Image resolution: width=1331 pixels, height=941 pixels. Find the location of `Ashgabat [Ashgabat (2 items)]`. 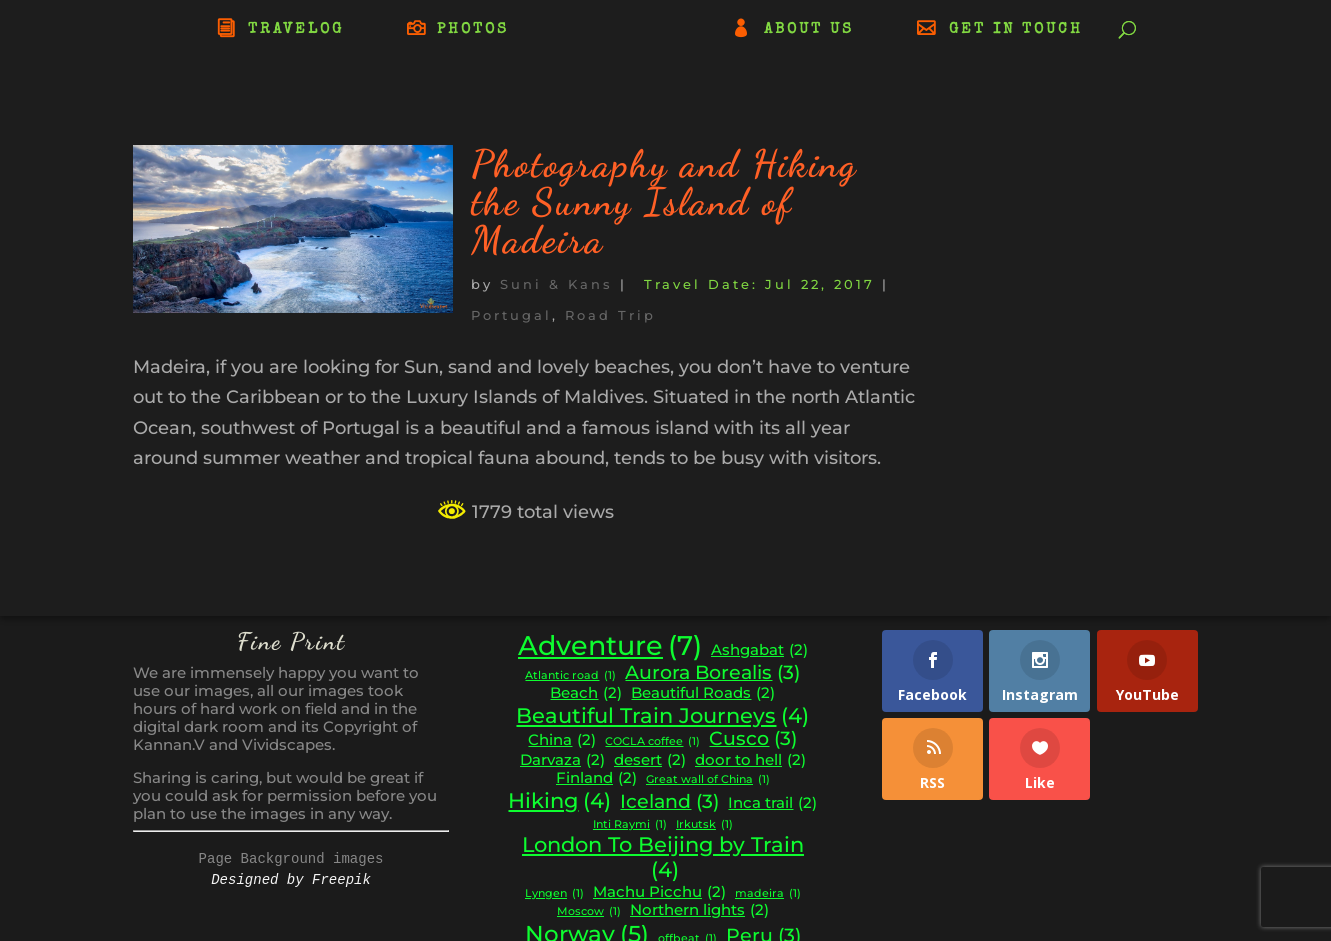

Ashgabat [Ashgabat (2 items)] is located at coordinates (759, 650).